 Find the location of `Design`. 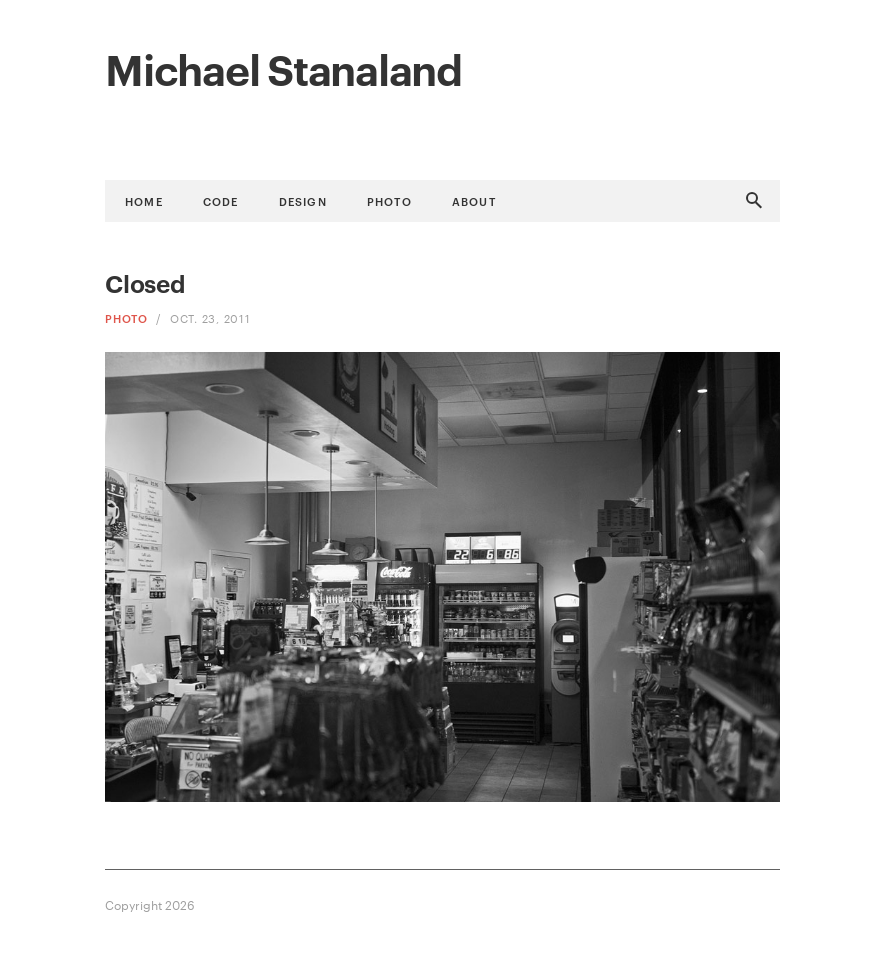

Design is located at coordinates (303, 200).